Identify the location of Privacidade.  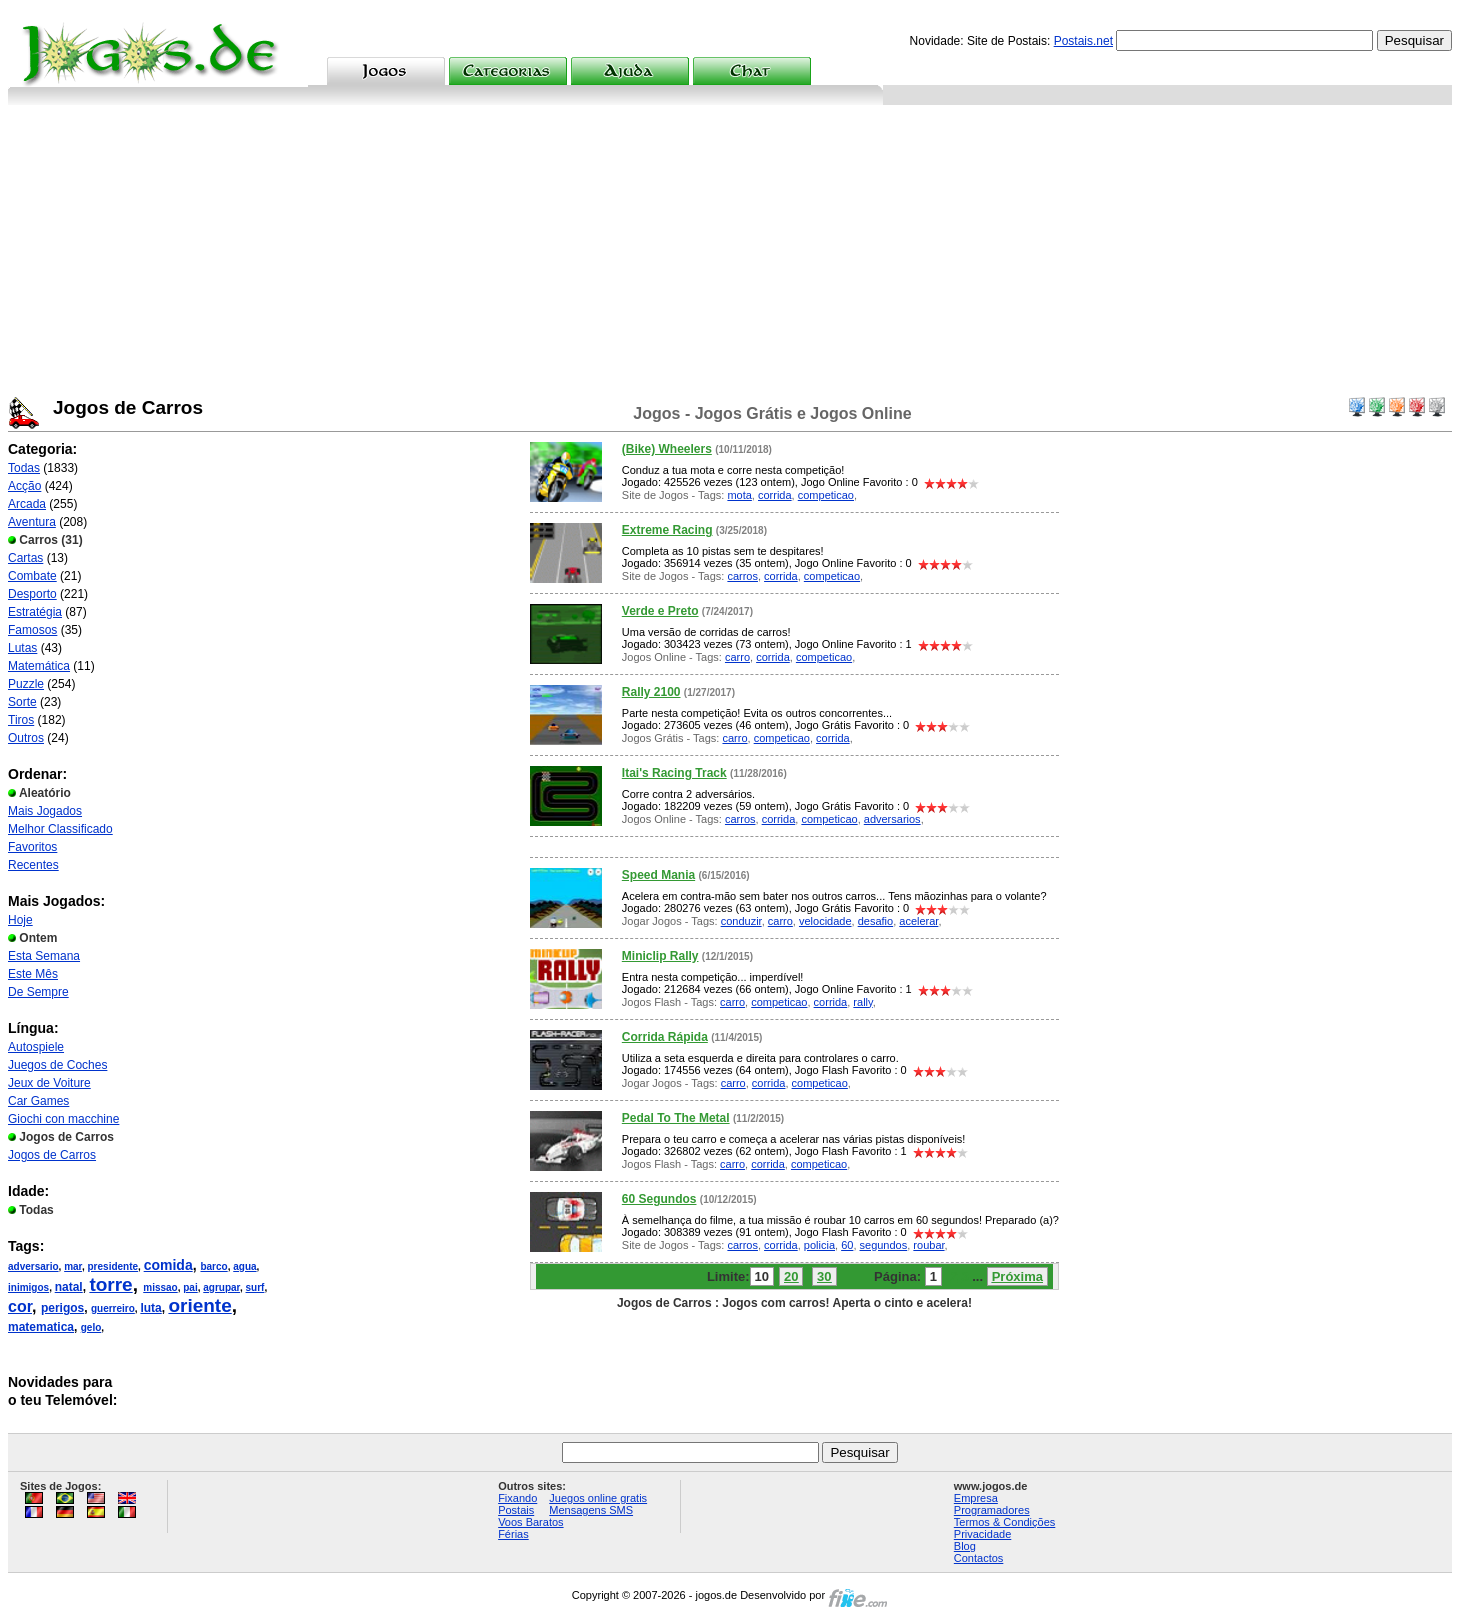
(982, 1534).